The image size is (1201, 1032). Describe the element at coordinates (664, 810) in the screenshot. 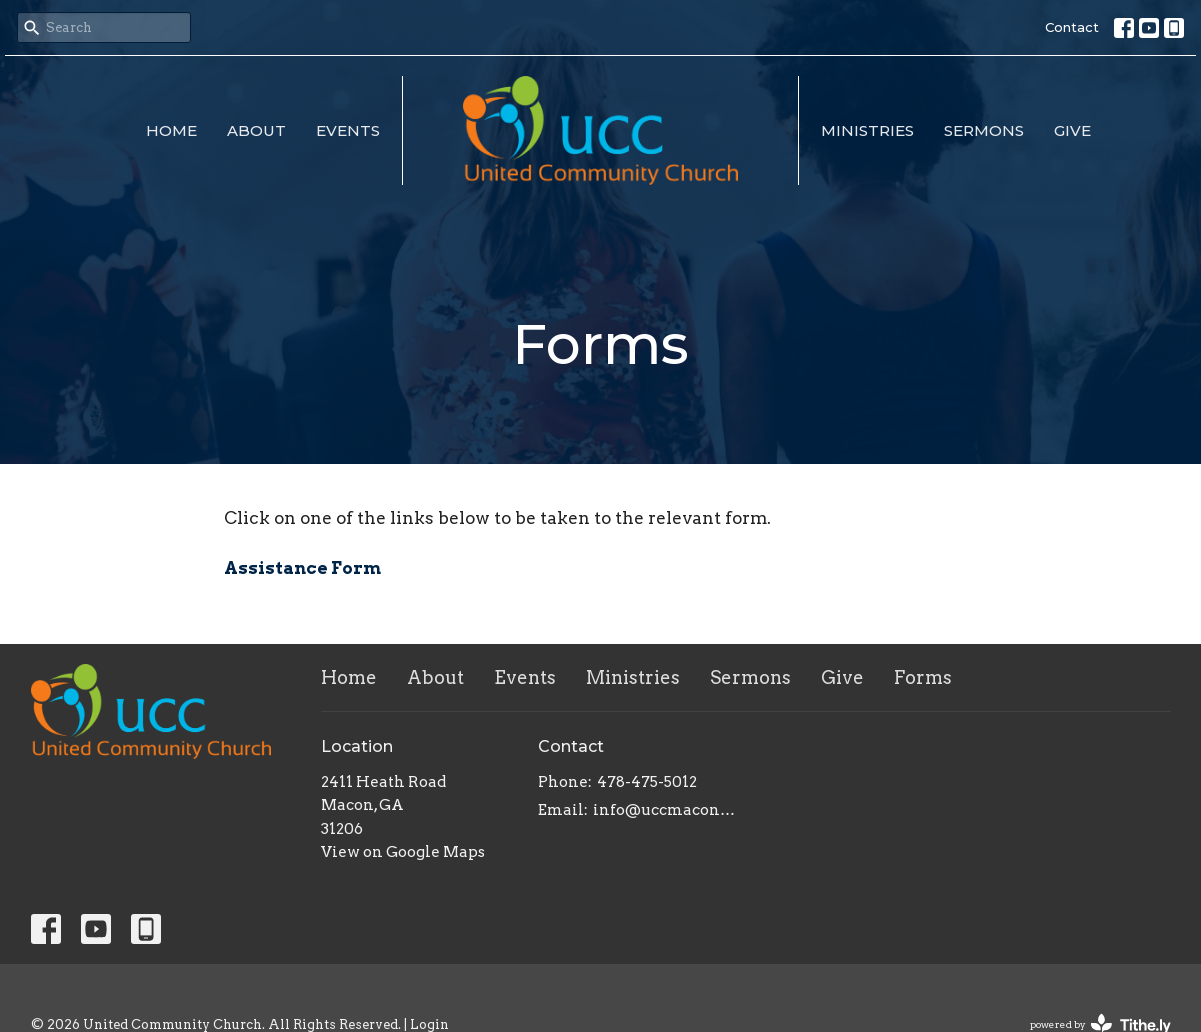

I see `info@uccmacon.com` at that location.